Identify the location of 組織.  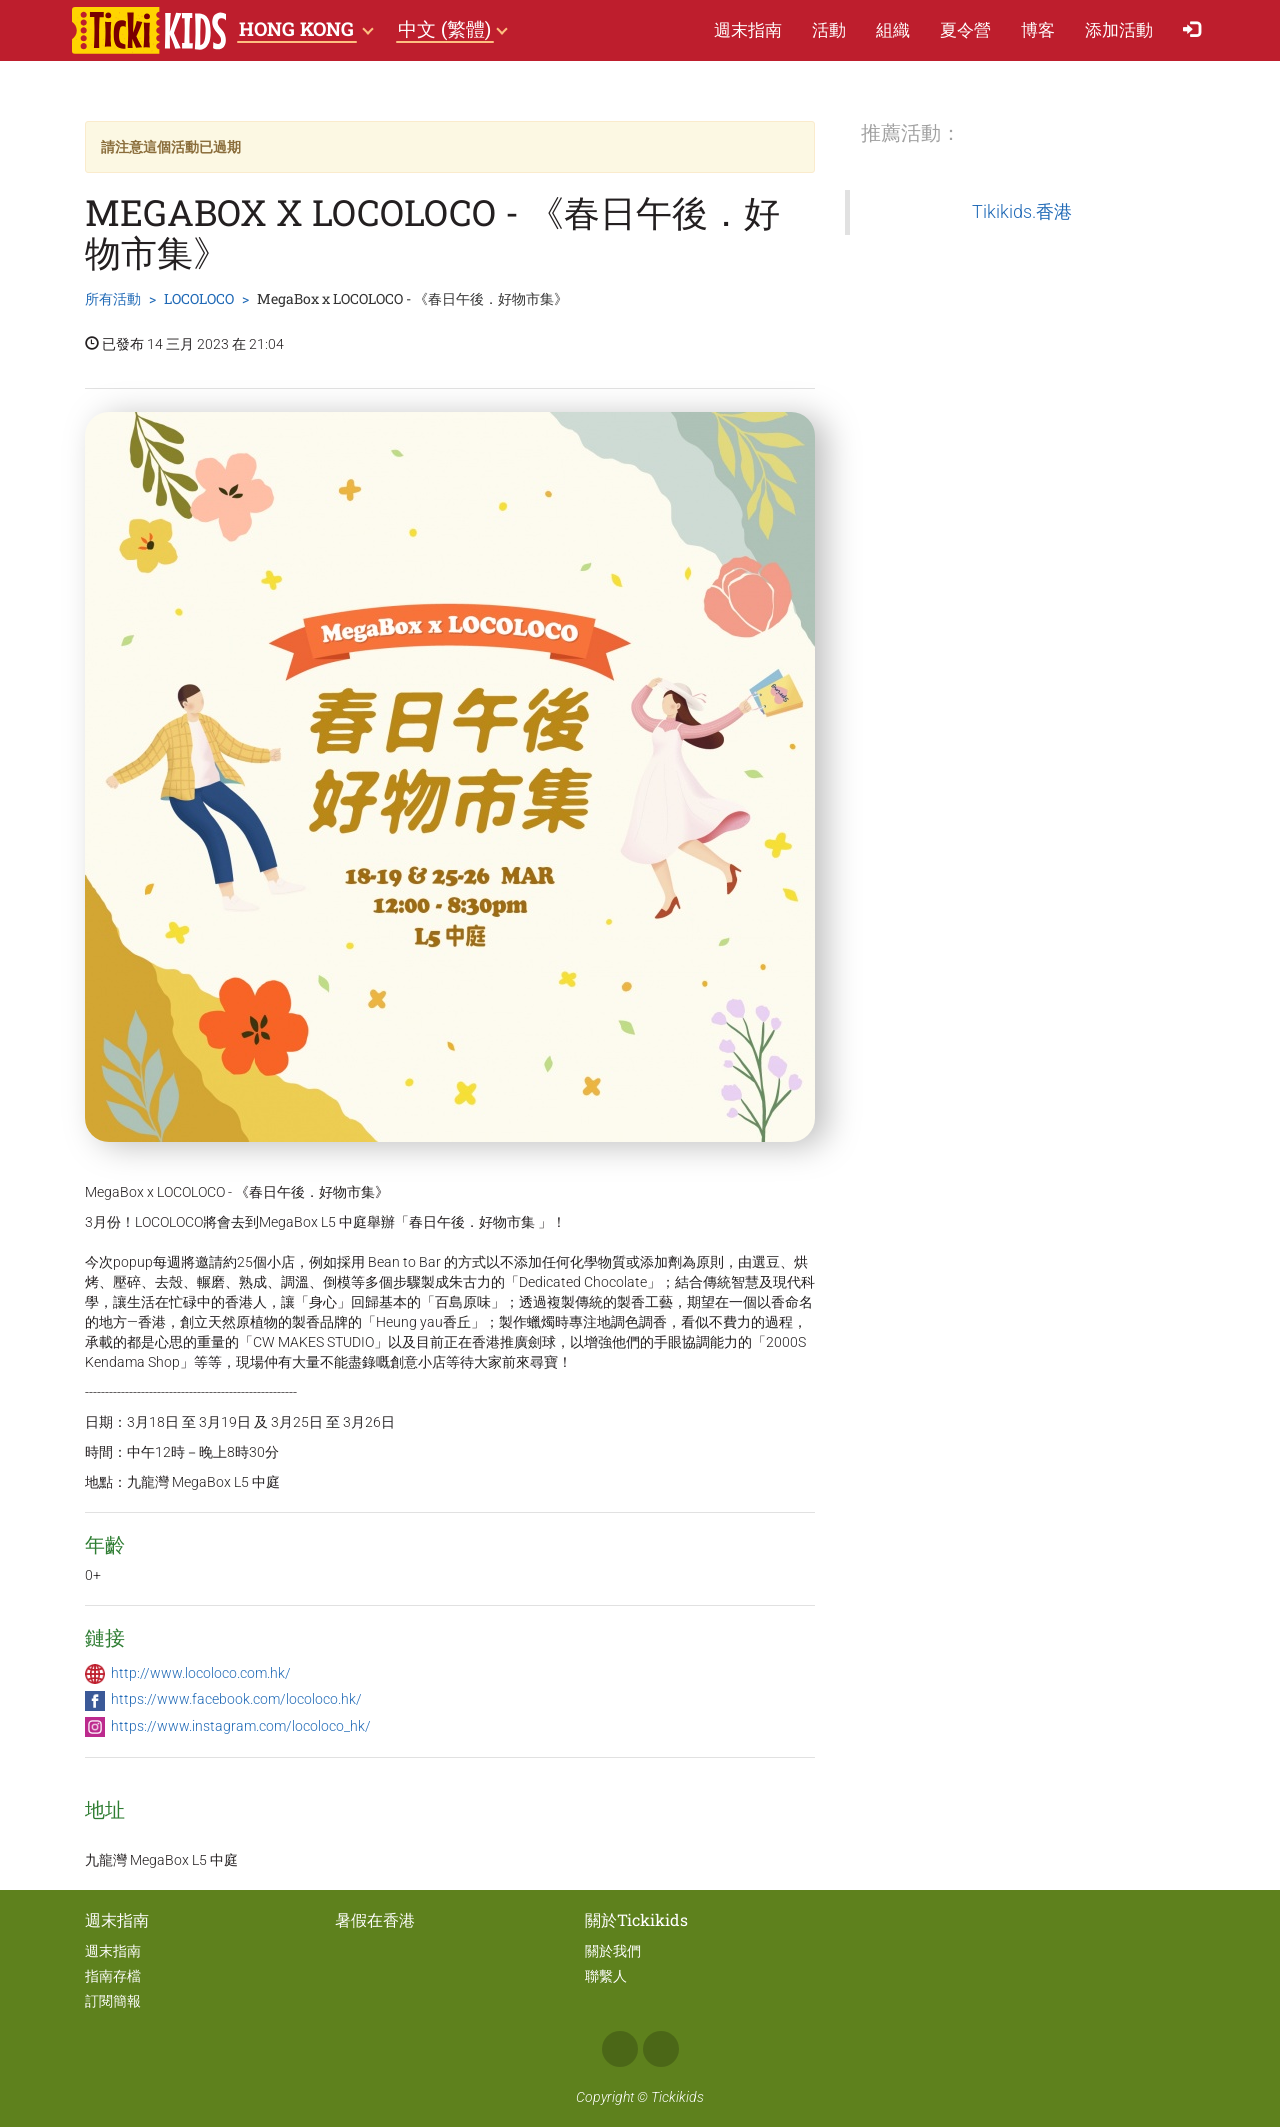
(893, 29).